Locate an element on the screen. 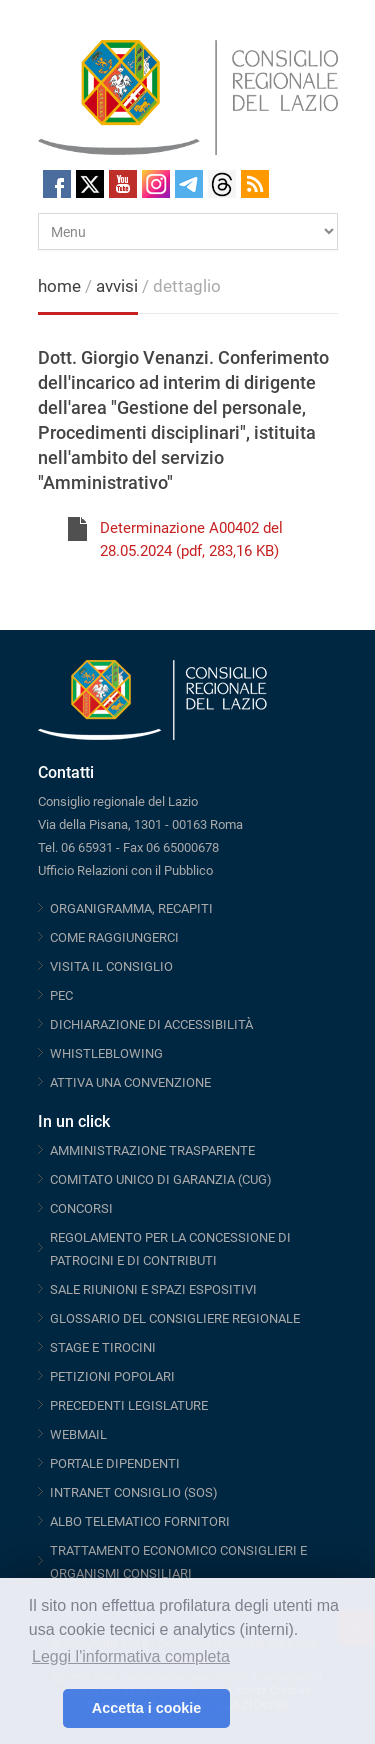 The width and height of the screenshot is (375, 1744). Accetta i cookie [button] is located at coordinates (147, 1708).